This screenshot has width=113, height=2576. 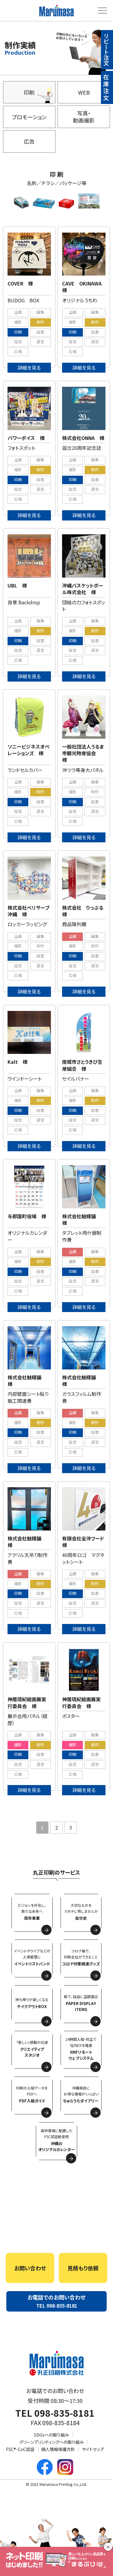 What do you see at coordinates (29, 92) in the screenshot?
I see `印刷` at bounding box center [29, 92].